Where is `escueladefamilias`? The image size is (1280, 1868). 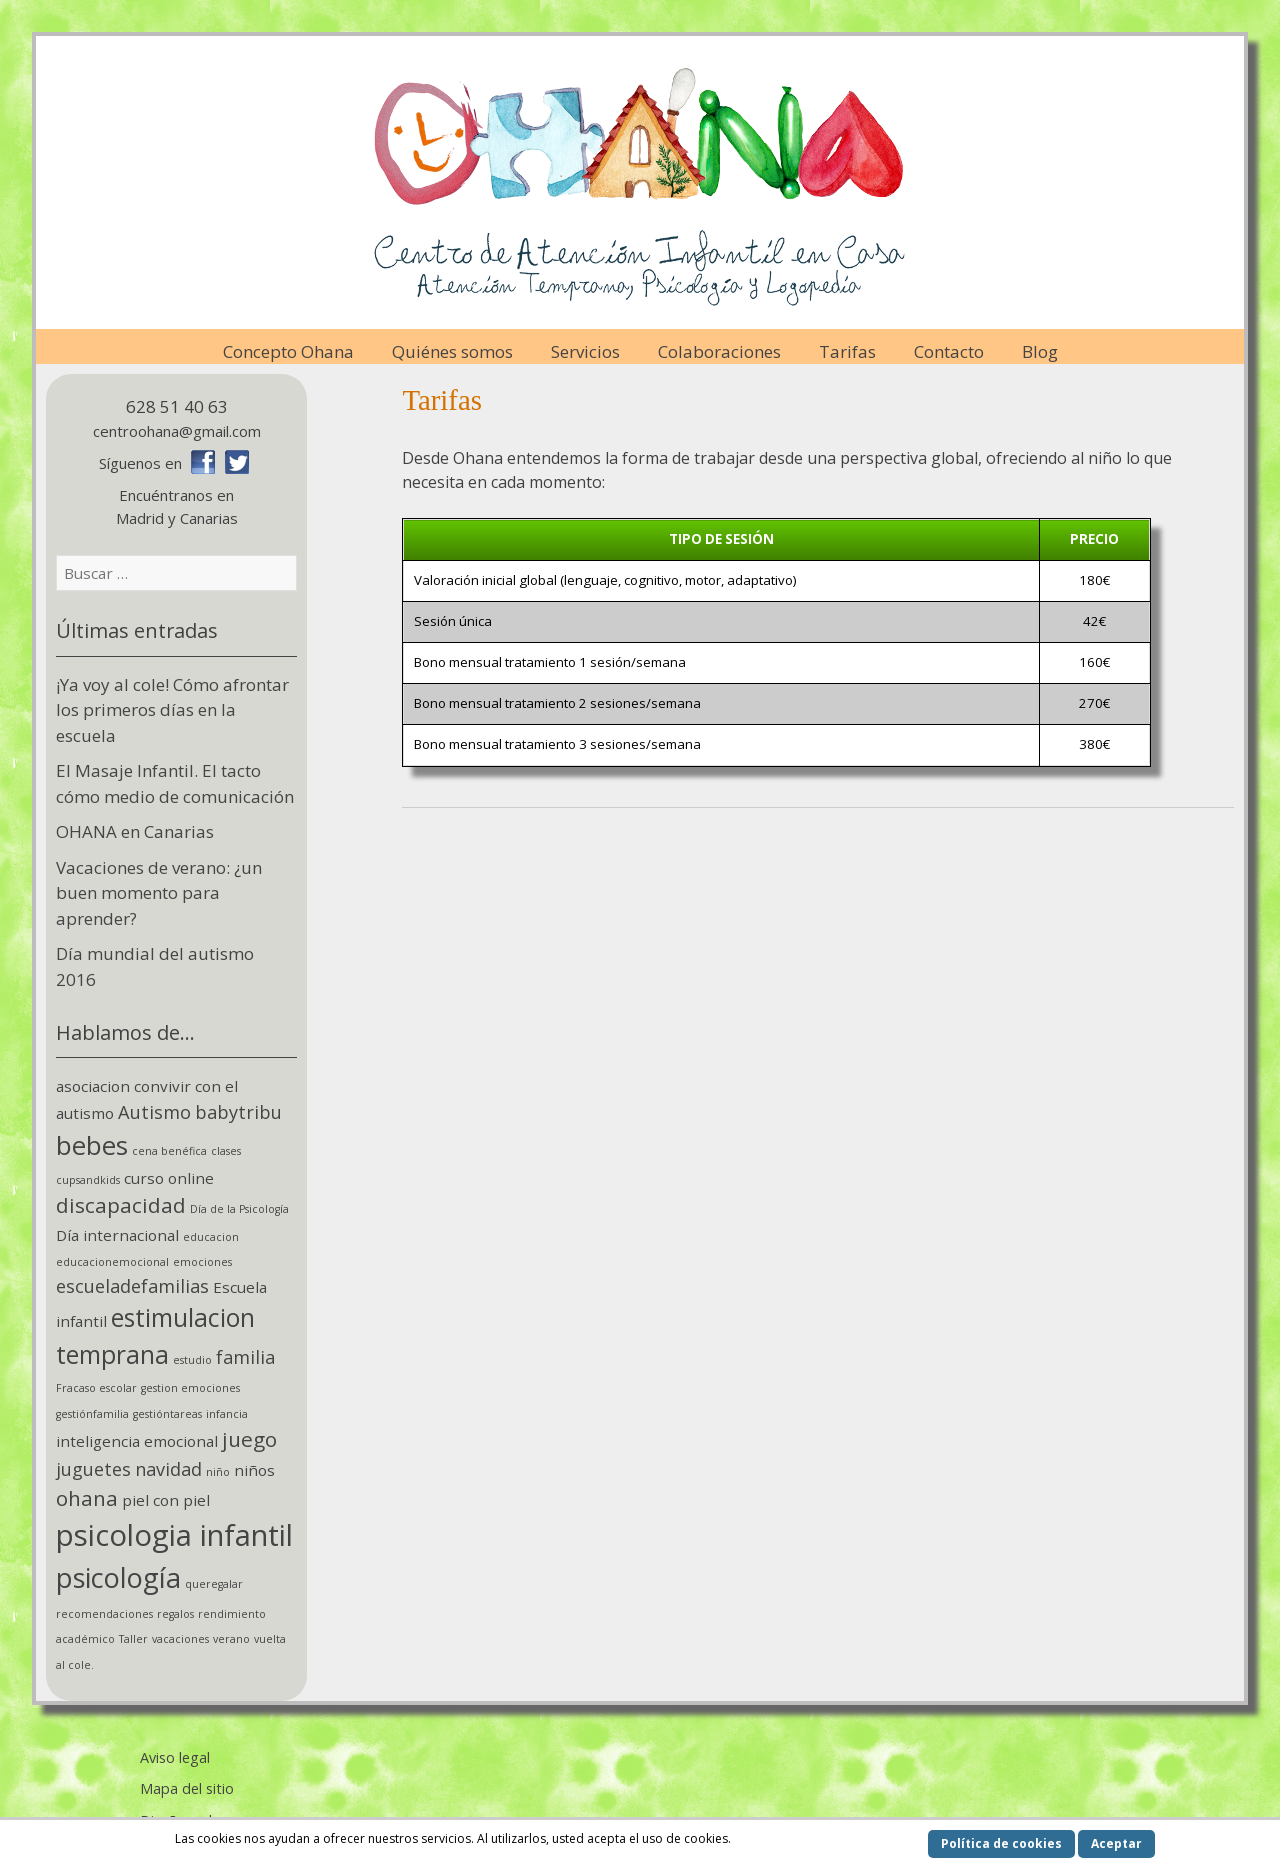 escueladefamilias is located at coordinates (132, 1286).